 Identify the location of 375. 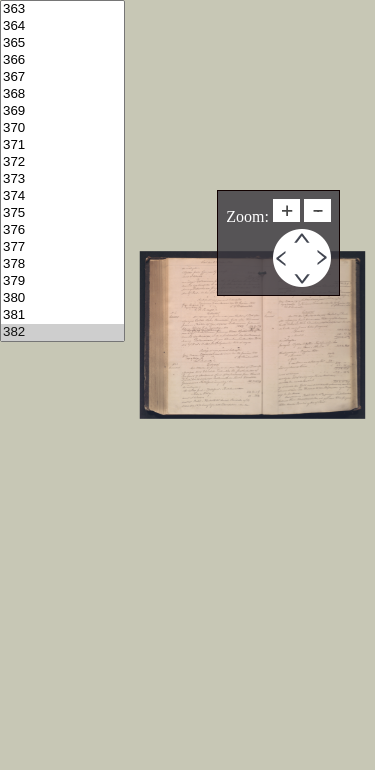
(62, 213).